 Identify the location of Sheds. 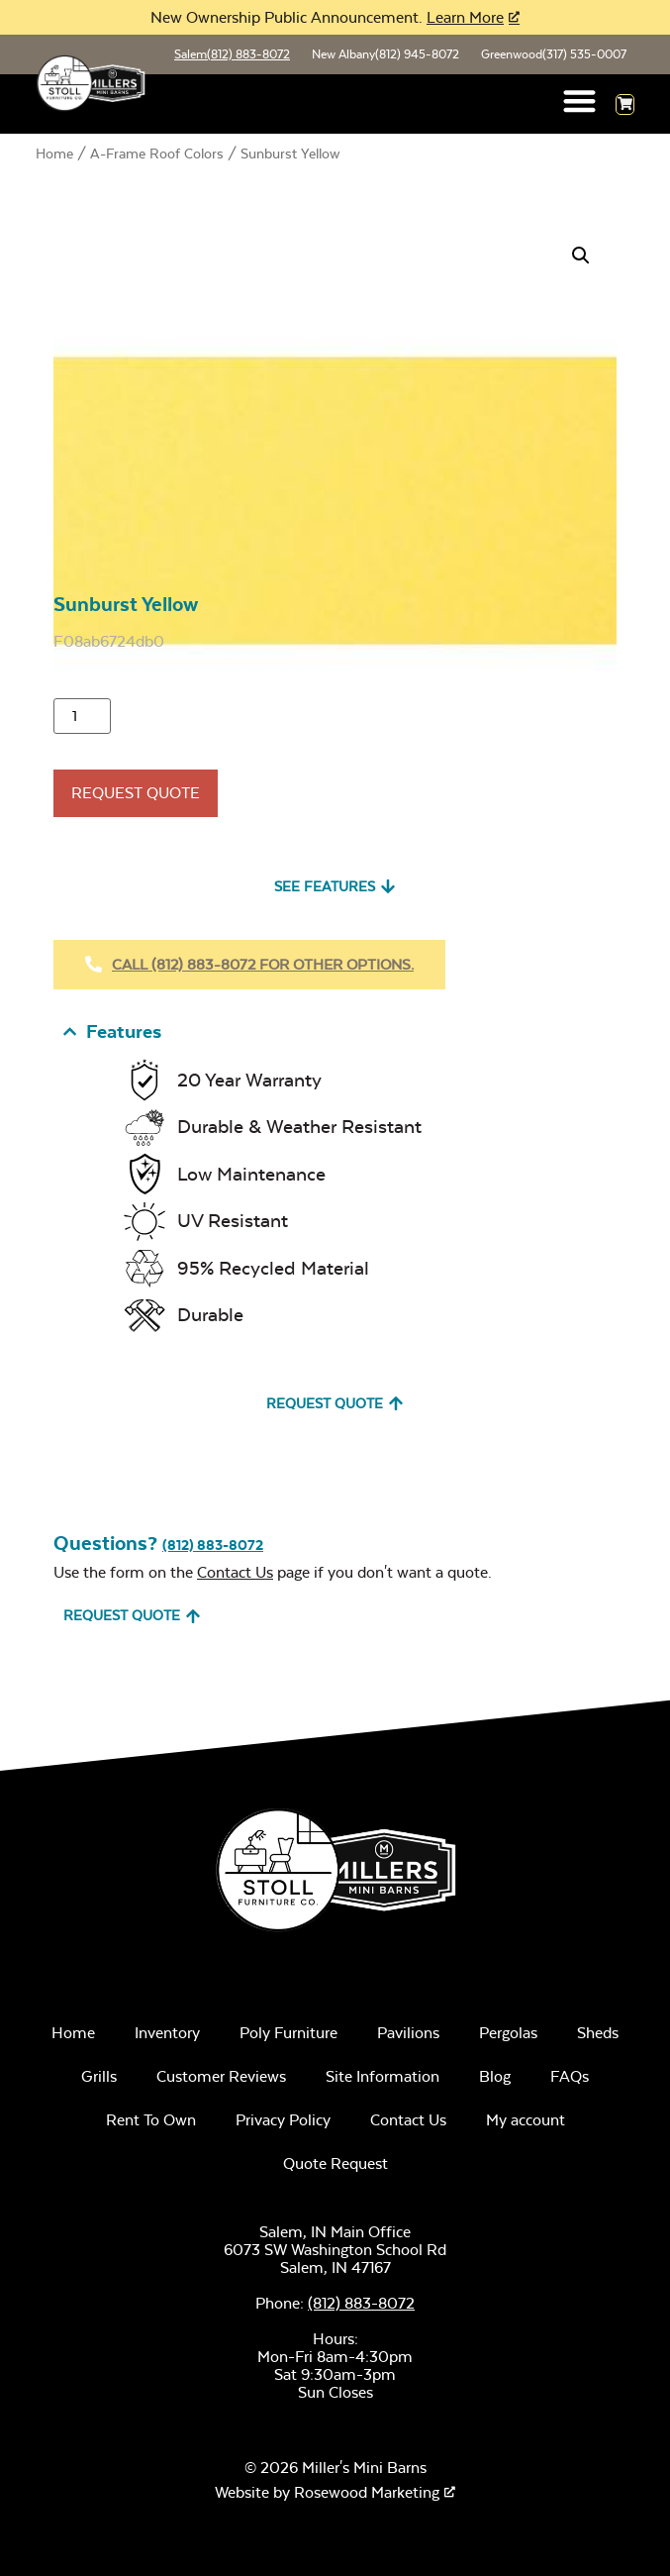
(598, 2032).